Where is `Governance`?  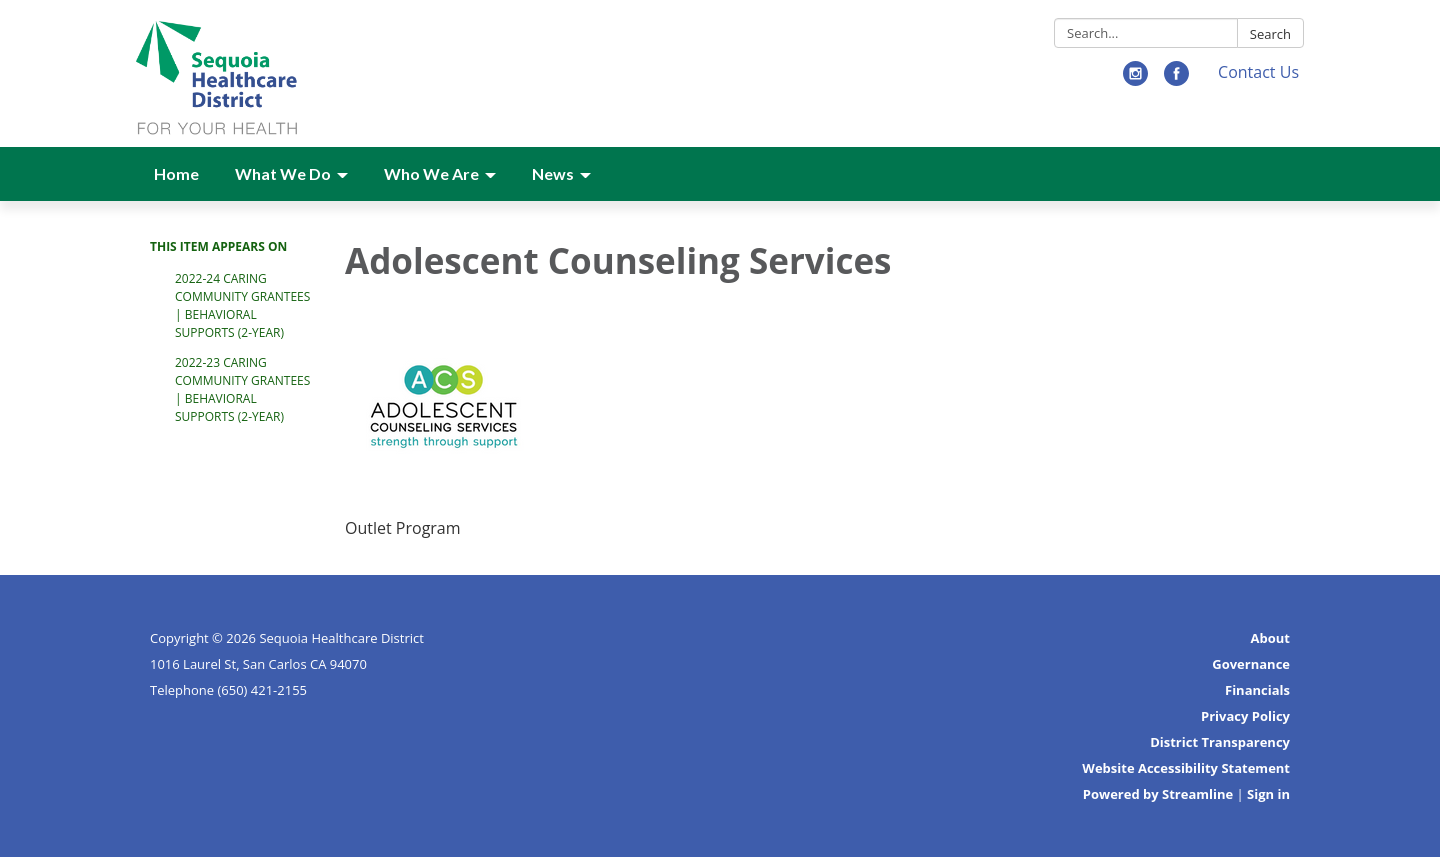
Governance is located at coordinates (1251, 664).